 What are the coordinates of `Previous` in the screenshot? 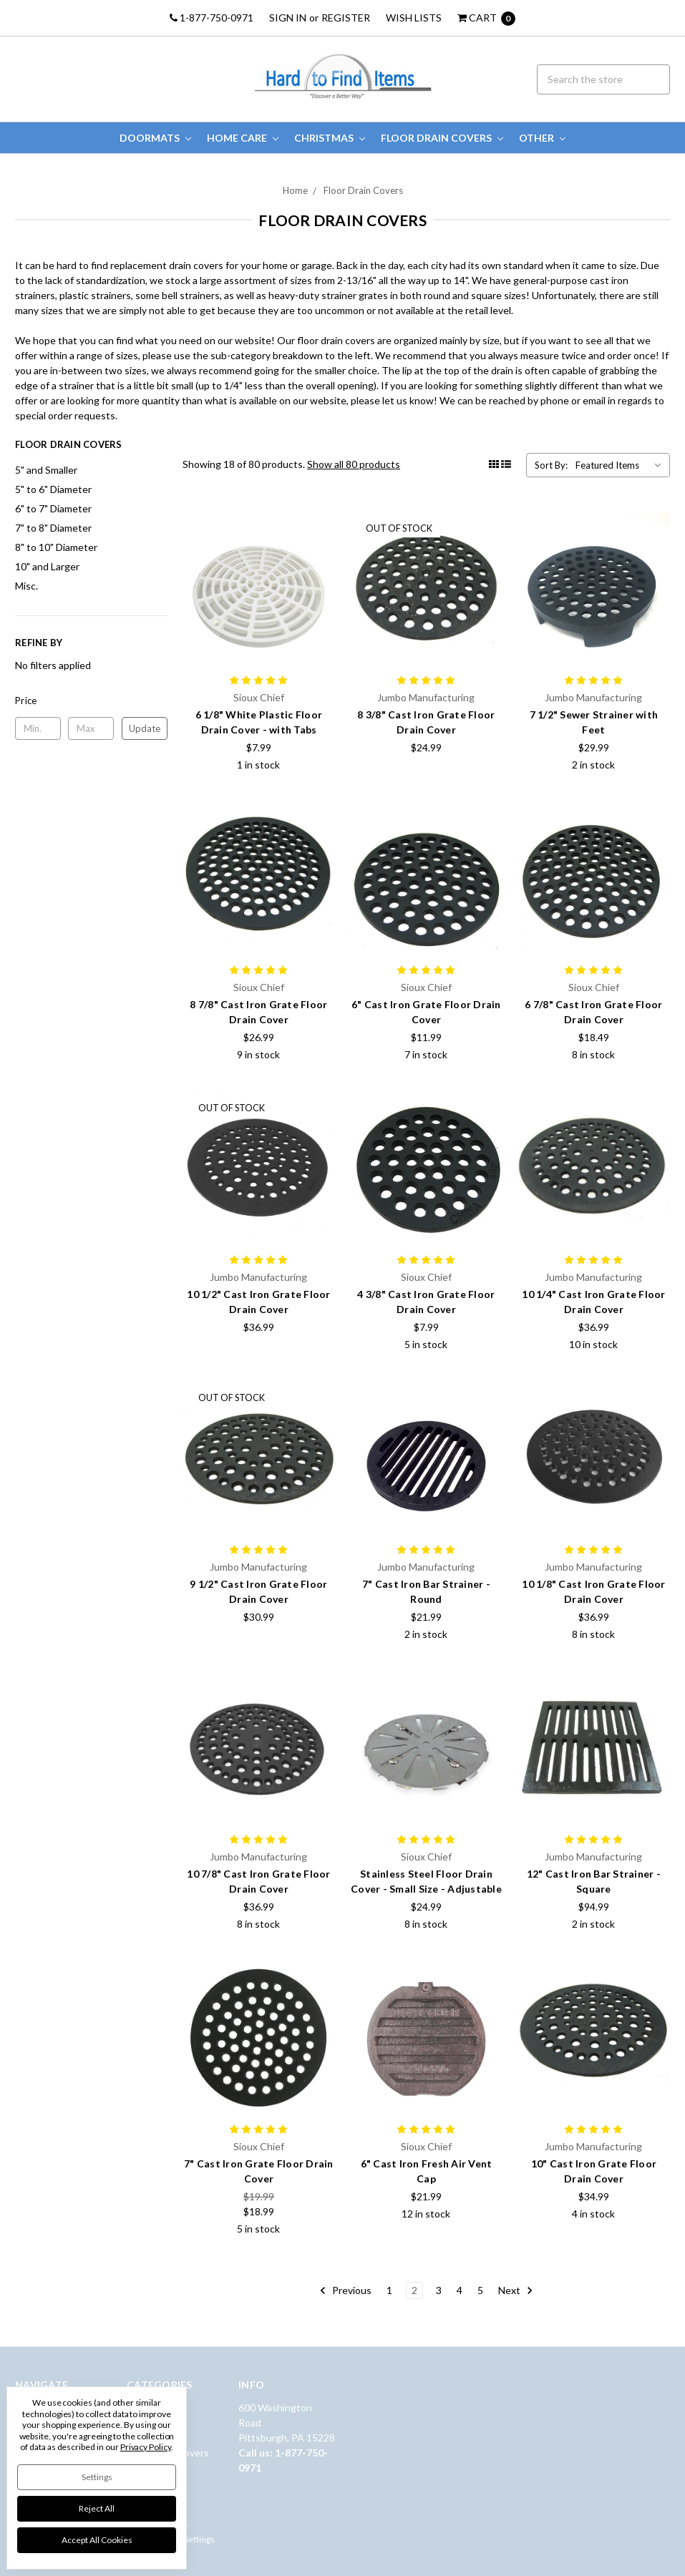 It's located at (345, 2290).